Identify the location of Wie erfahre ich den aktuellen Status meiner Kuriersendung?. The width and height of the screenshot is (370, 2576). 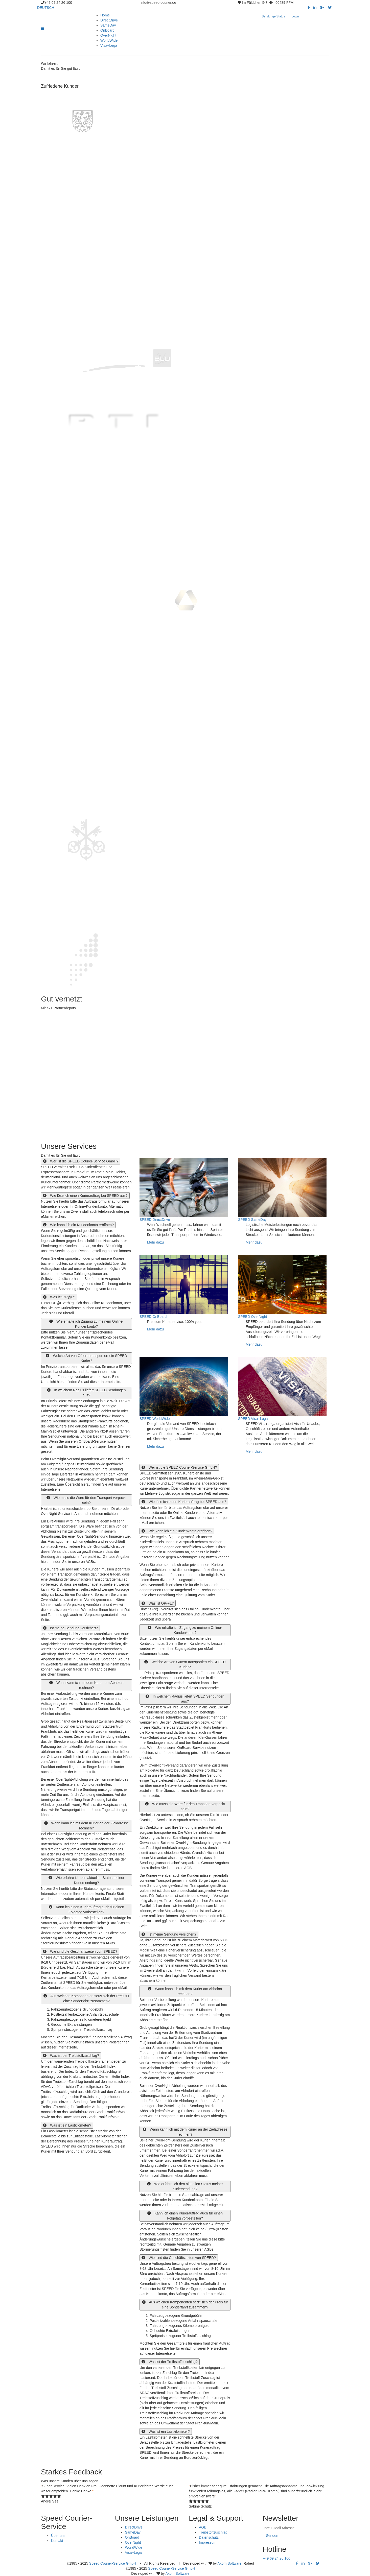
(86, 1880).